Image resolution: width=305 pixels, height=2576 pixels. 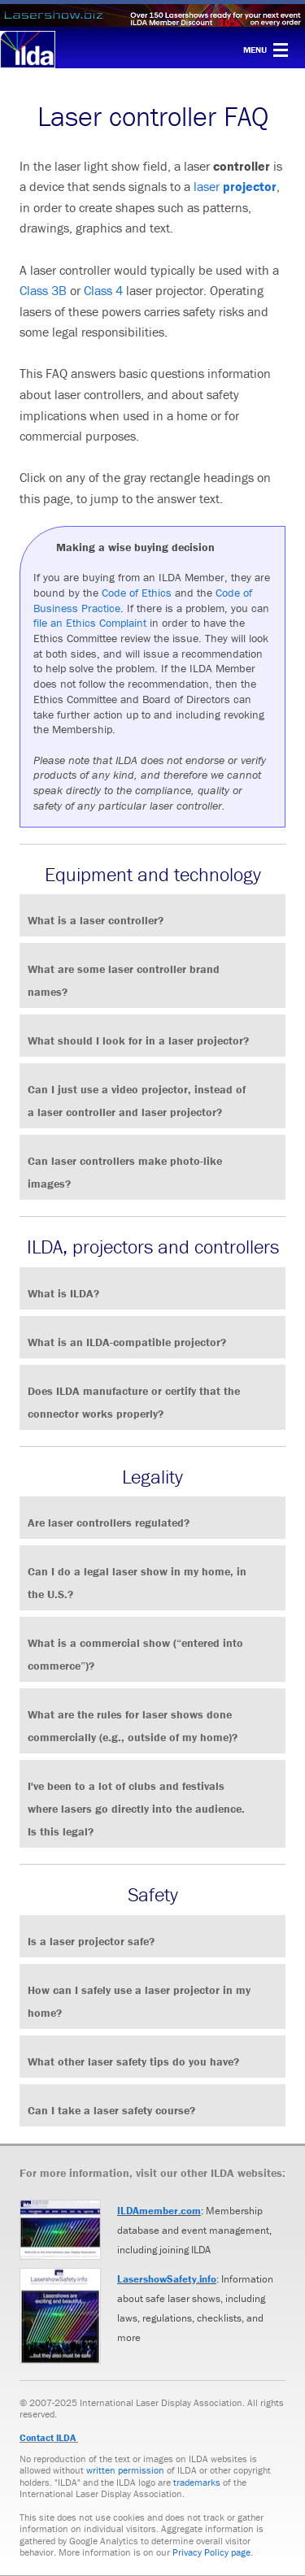 I want to click on ILDAmember.com, so click(x=159, y=2211).